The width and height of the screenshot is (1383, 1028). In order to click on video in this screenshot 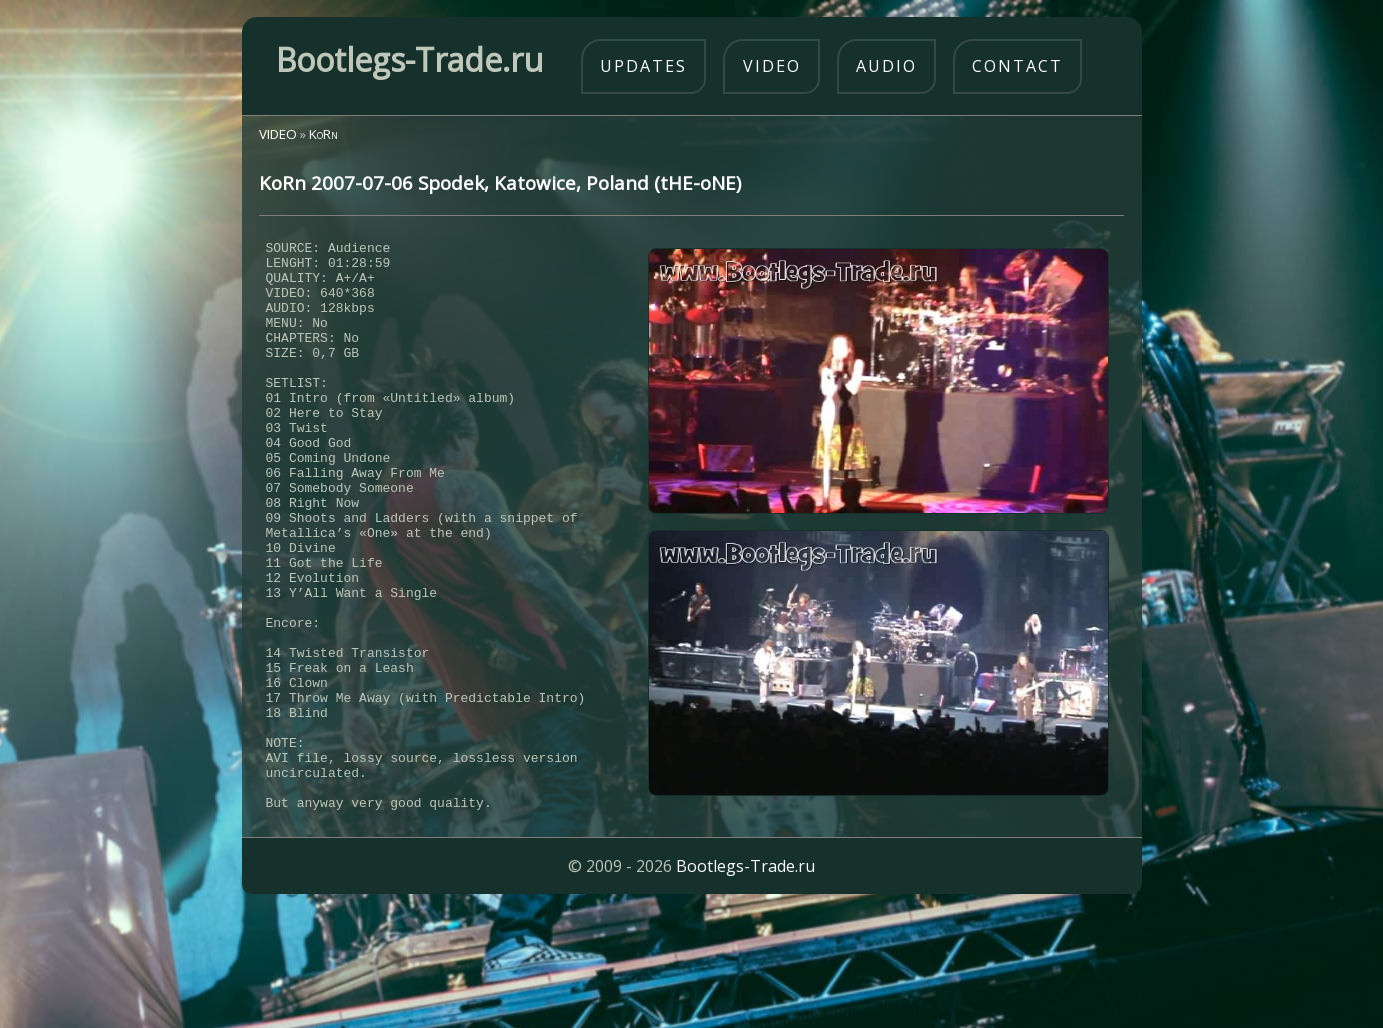, I will do `click(772, 66)`.